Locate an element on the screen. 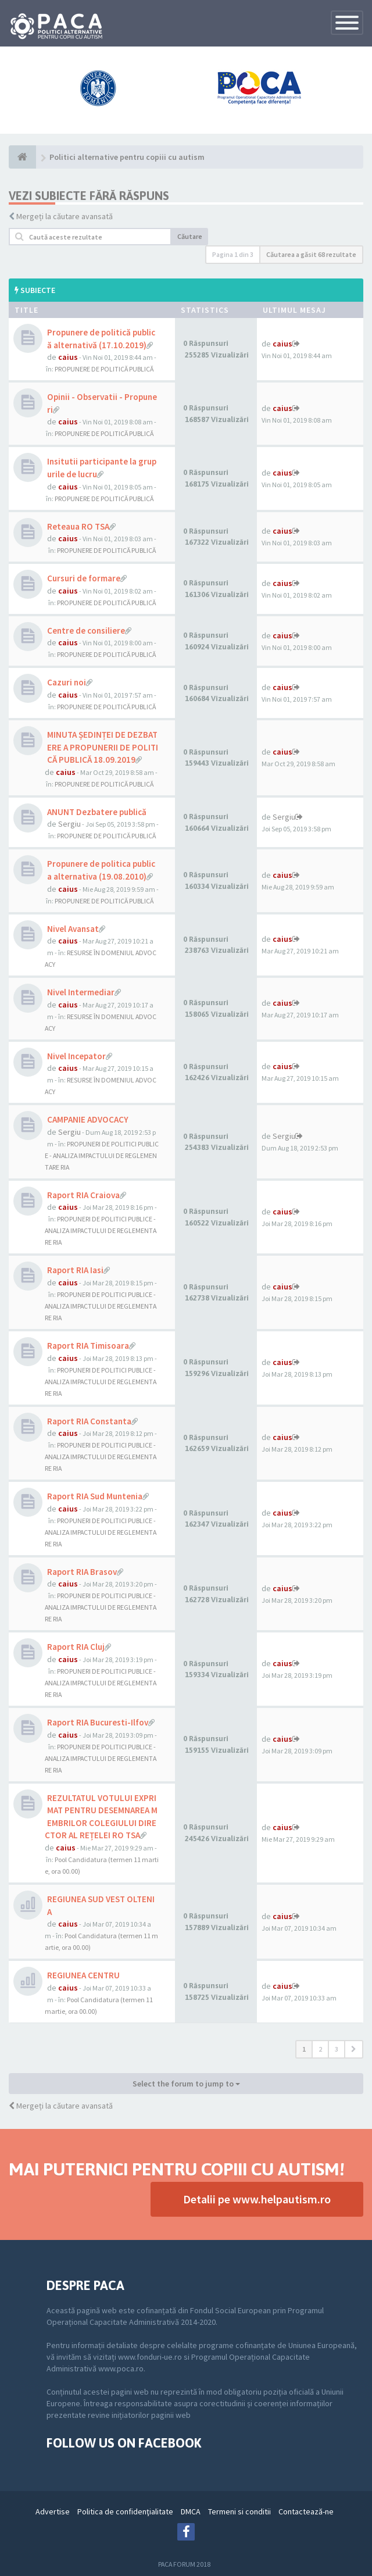 This screenshot has height=2576, width=372. Detalii pe www.helpautism.ro is located at coordinates (257, 2199).